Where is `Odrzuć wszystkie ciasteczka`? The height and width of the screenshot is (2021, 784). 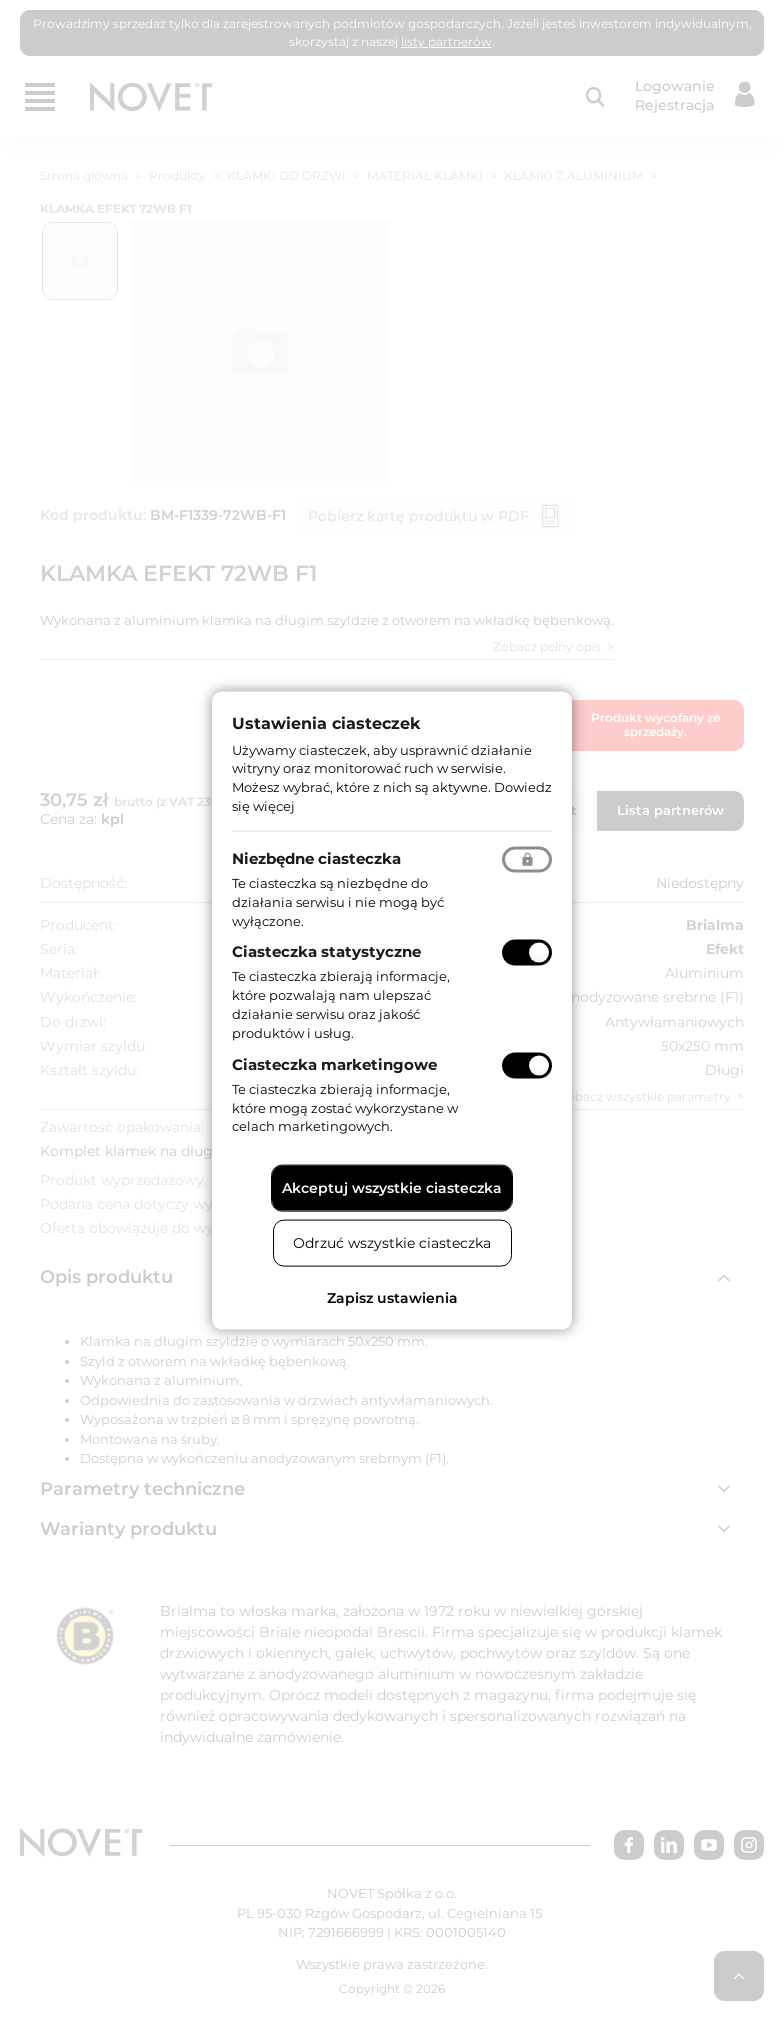 Odrzuć wszystkie ciasteczka is located at coordinates (392, 1243).